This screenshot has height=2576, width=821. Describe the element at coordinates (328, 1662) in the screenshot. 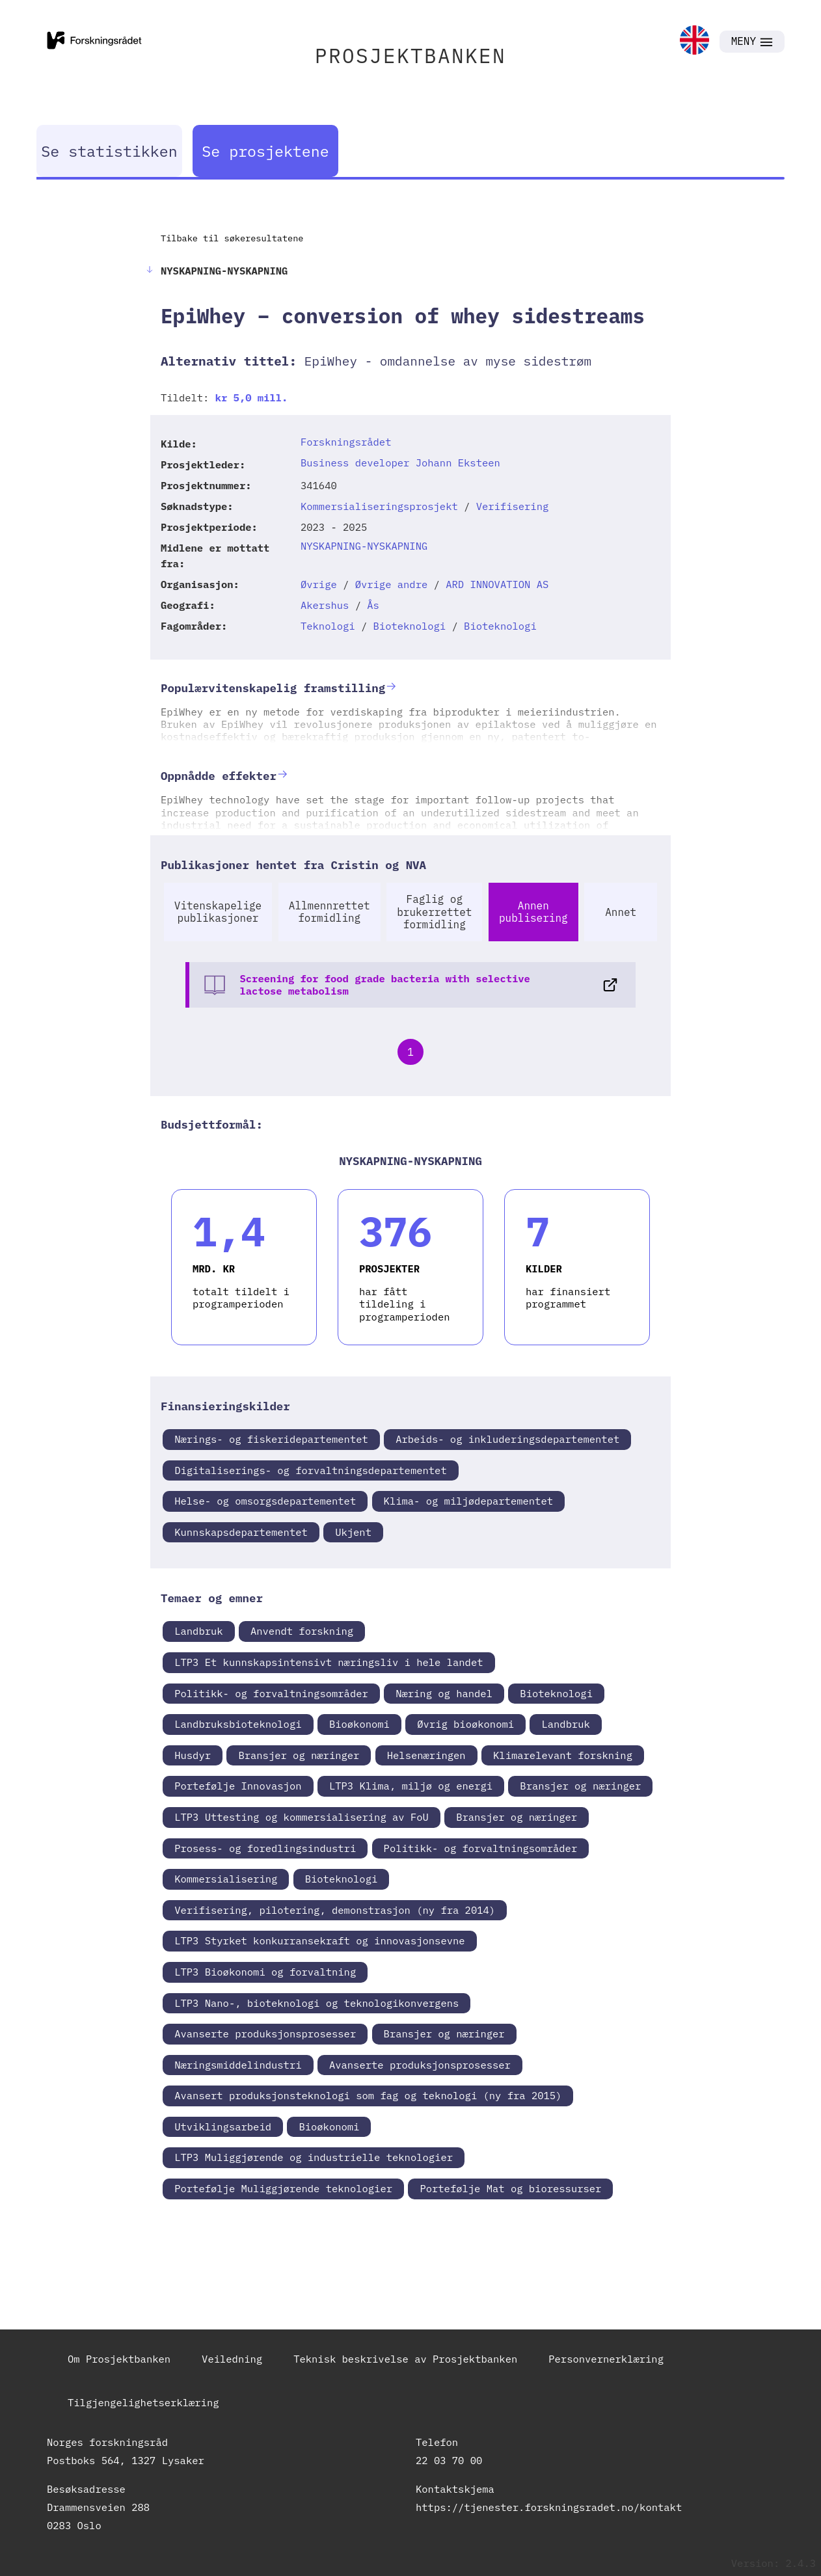

I see `LTP3 Et kunnskapsintensivt næringsliv i hele landet [link]` at that location.